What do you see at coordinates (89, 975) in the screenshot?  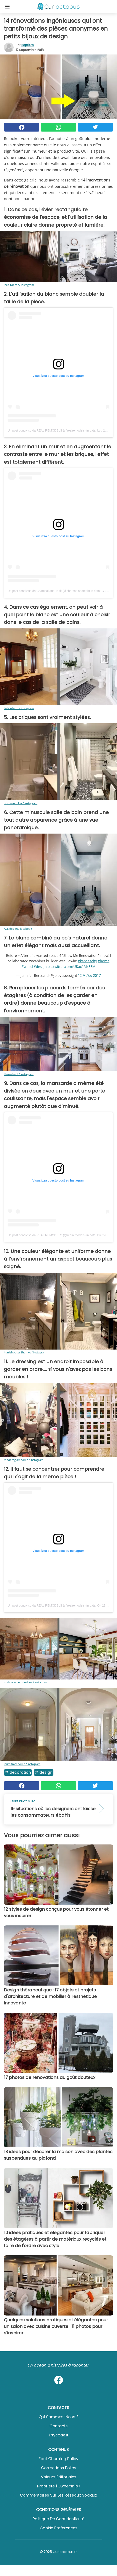 I see `12 Μαΐου 2017` at bounding box center [89, 975].